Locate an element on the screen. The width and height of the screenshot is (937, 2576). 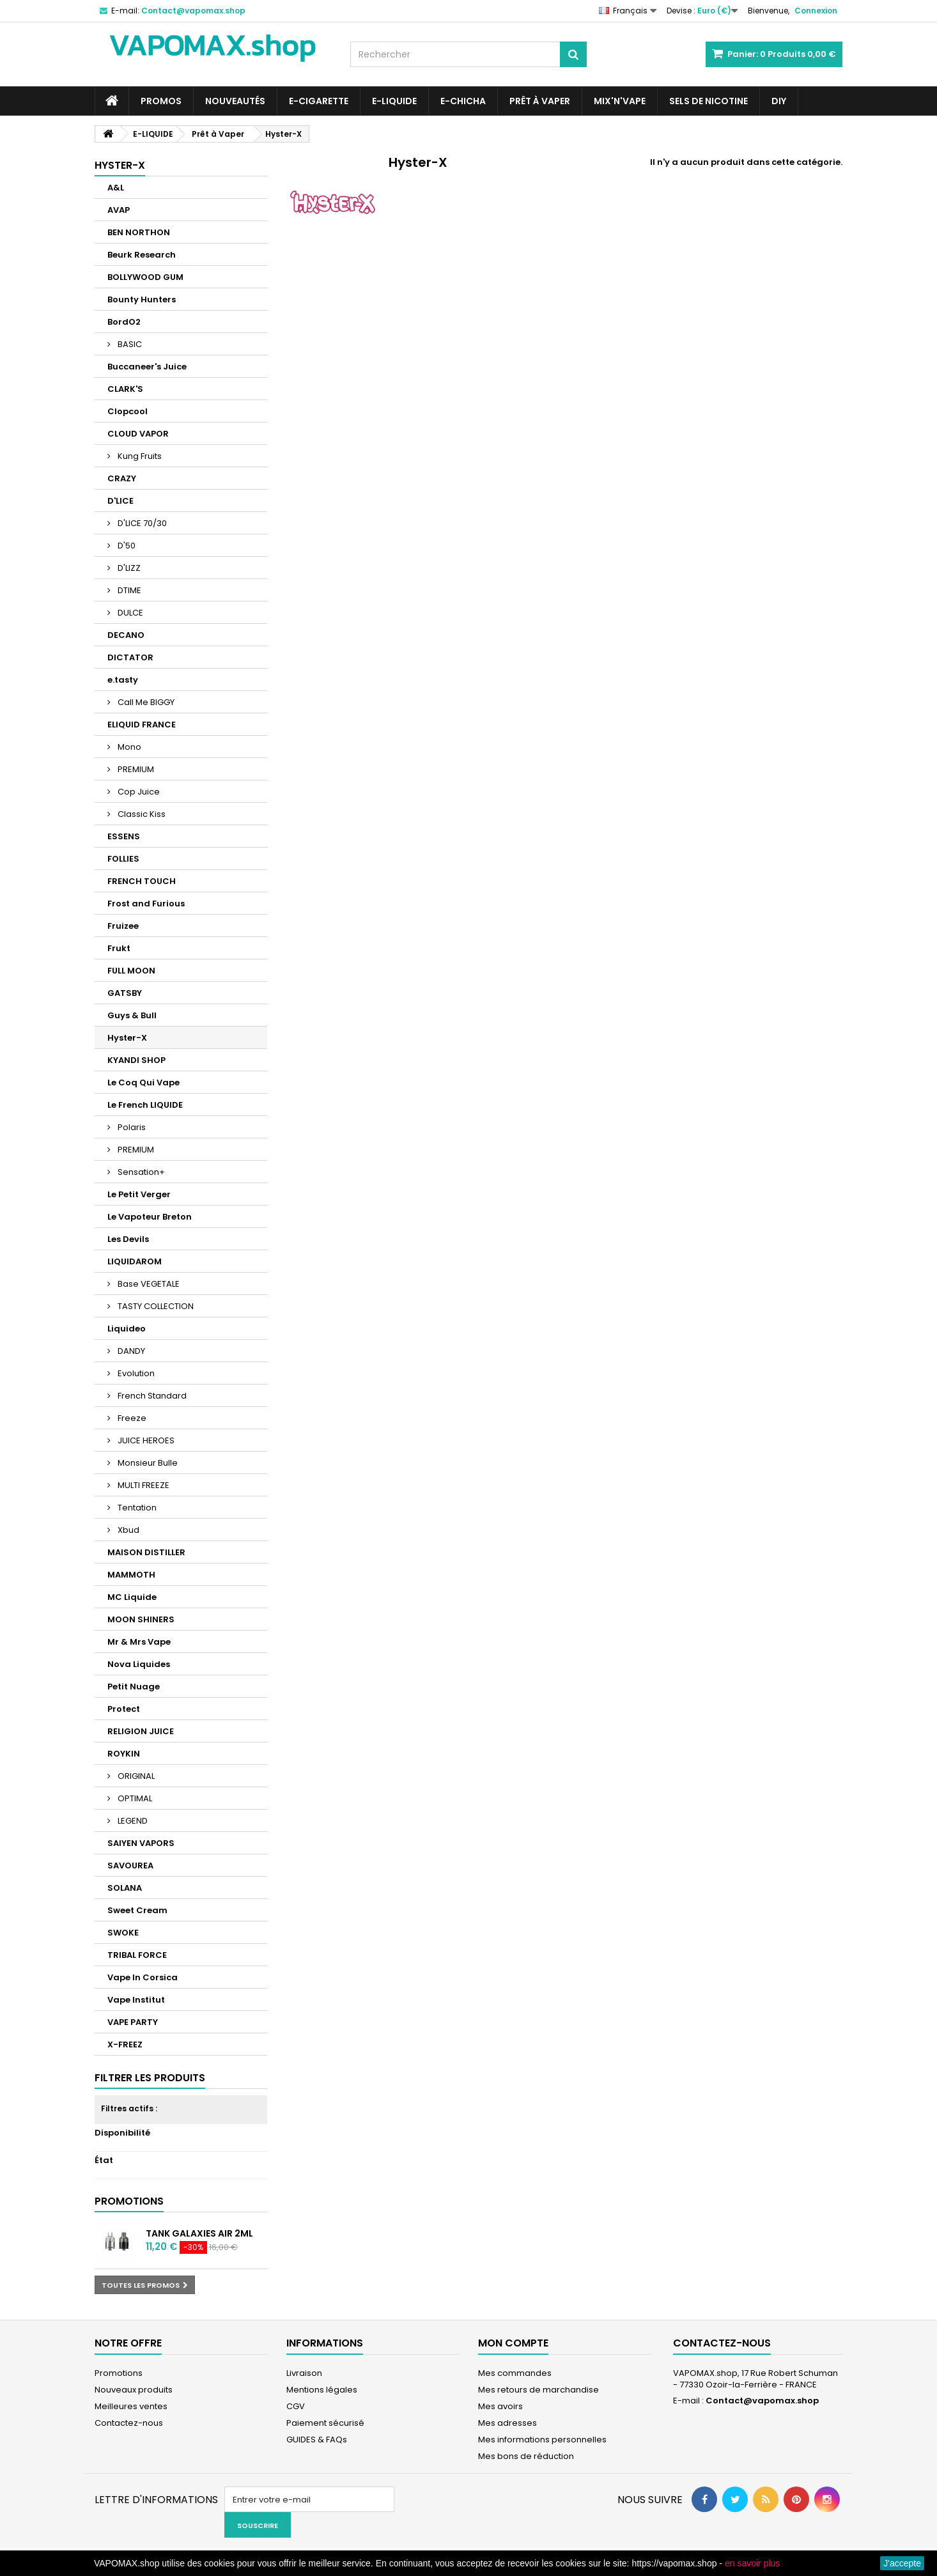
LEGEND is located at coordinates (132, 1821).